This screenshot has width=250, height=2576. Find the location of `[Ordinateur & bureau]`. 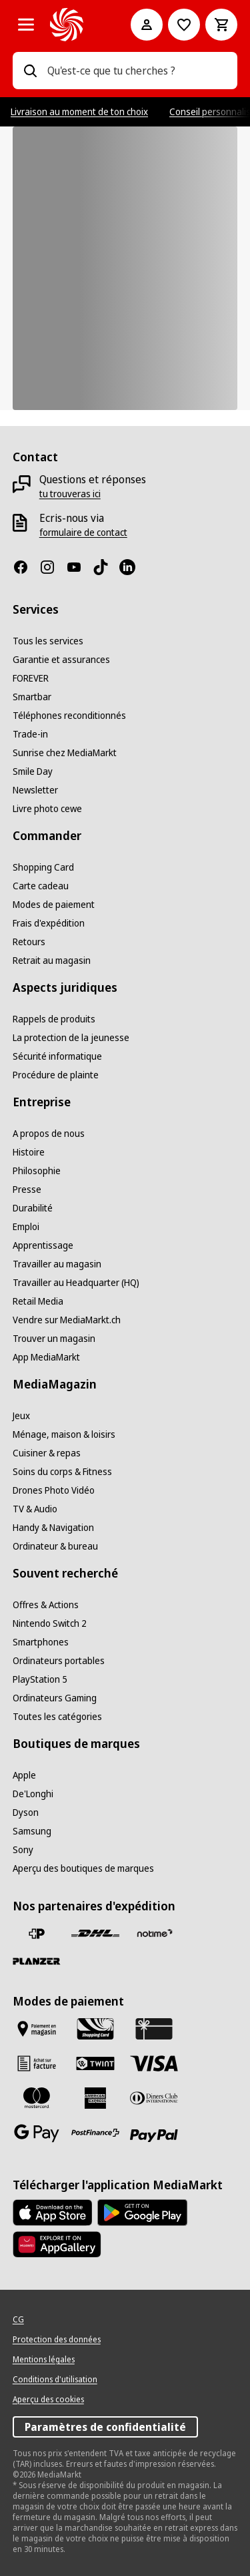

[Ordinateur & bureau] is located at coordinates (55, 1546).